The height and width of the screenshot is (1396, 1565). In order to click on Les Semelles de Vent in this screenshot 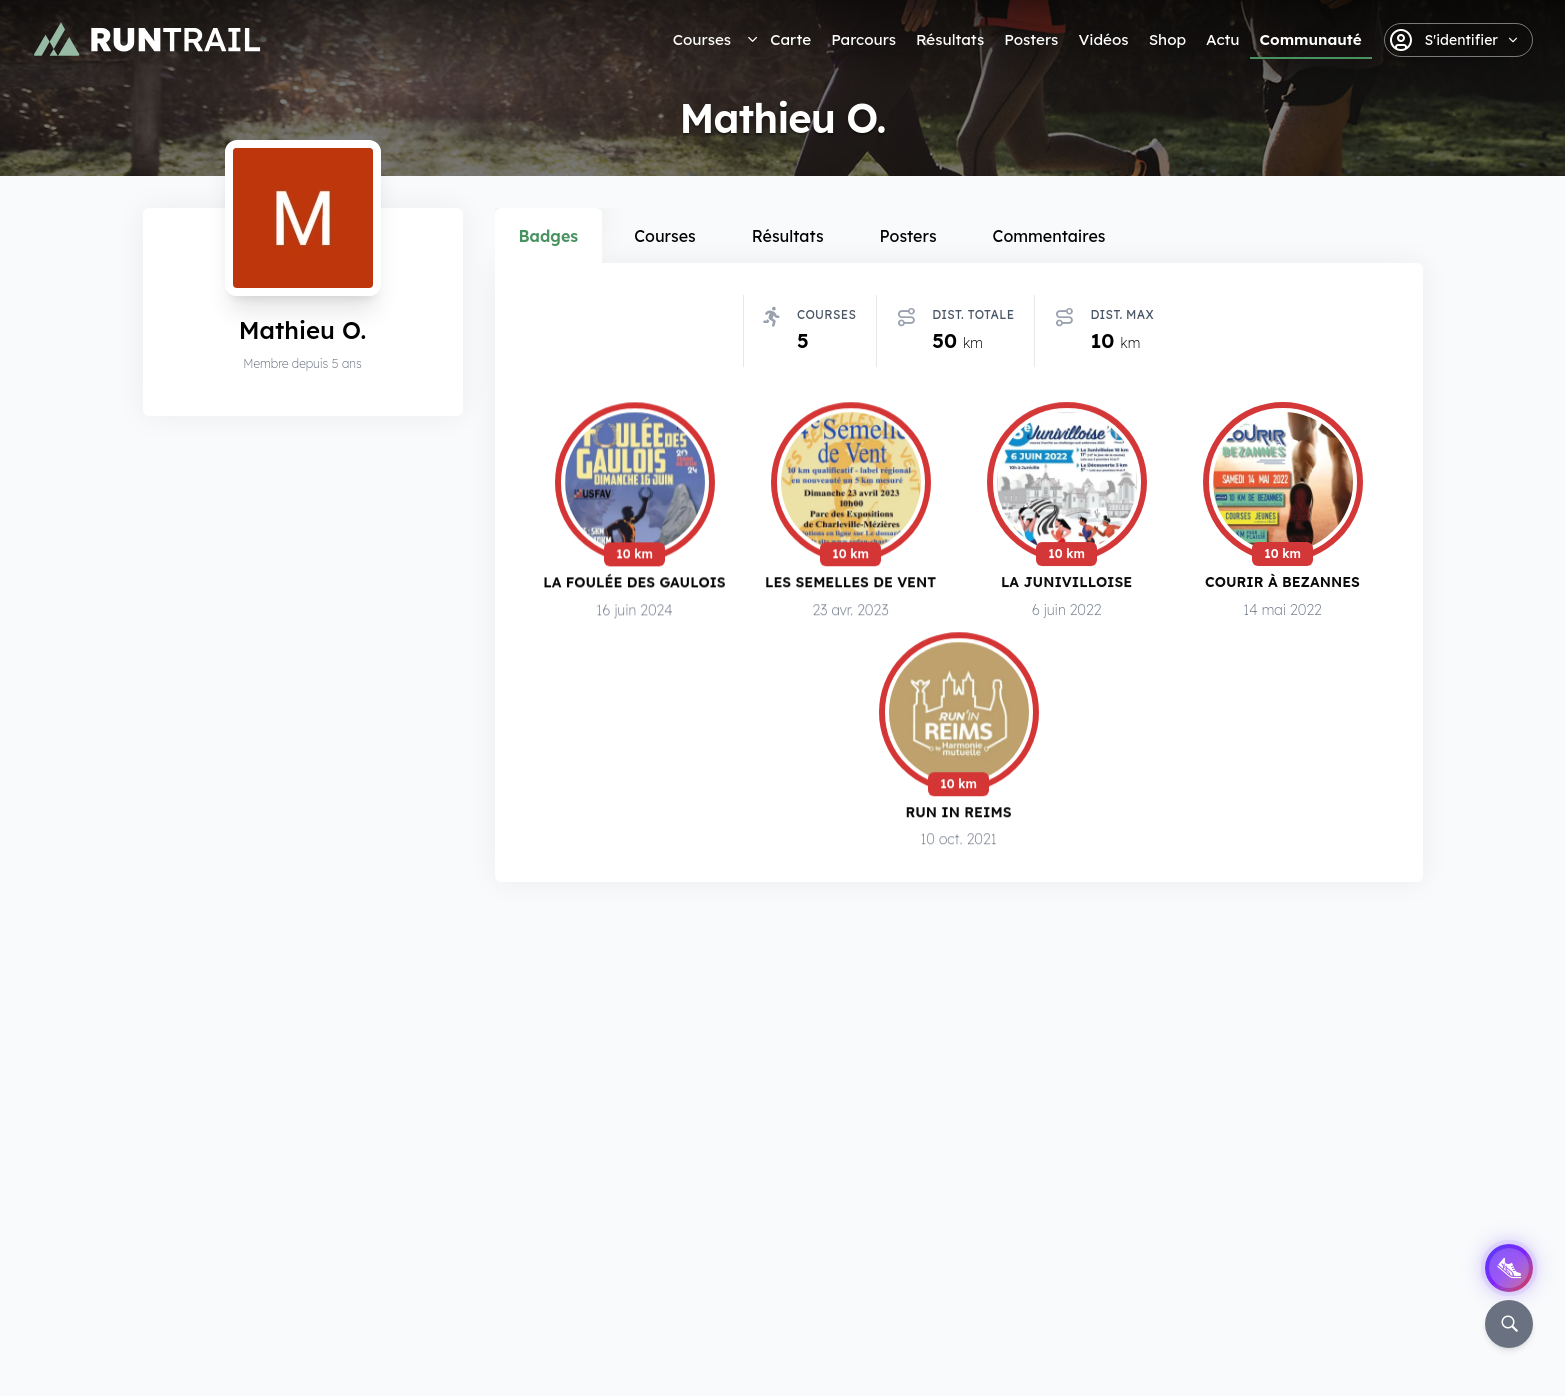, I will do `click(850, 582)`.